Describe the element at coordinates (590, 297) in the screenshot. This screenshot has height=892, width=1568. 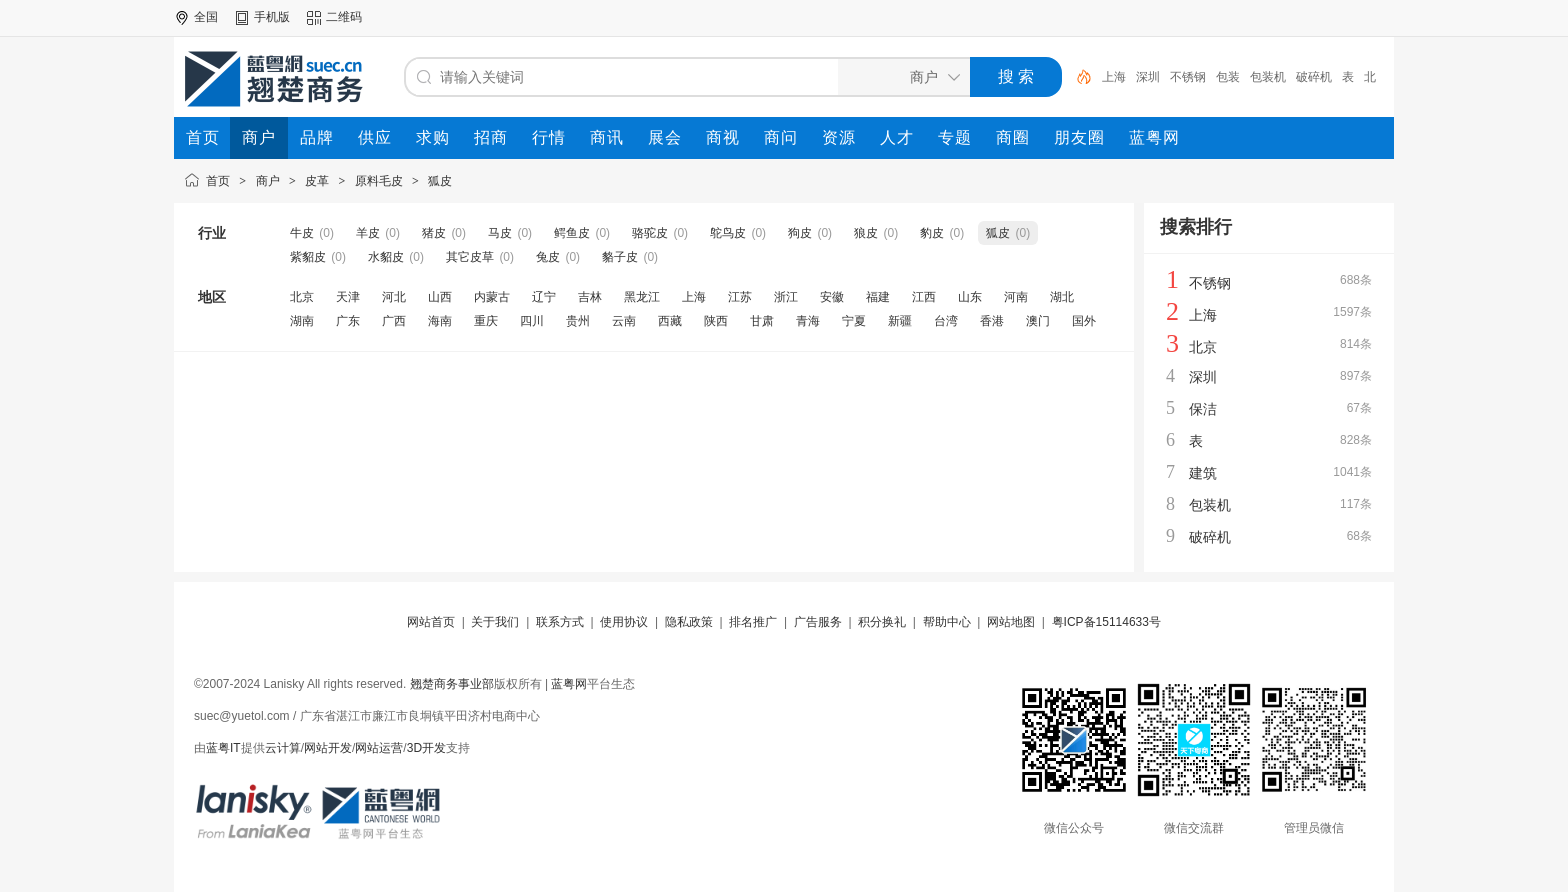
I see `吉林` at that location.